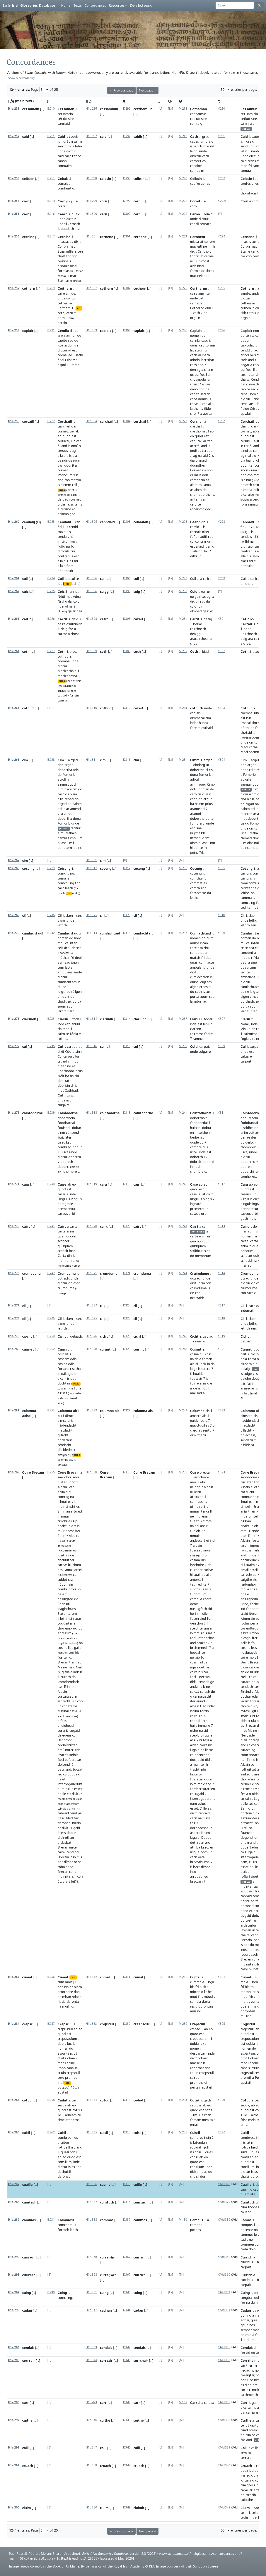 Image resolution: width=266 pixels, height=2576 pixels. I want to click on YAdd.338, so click(224, 2420).